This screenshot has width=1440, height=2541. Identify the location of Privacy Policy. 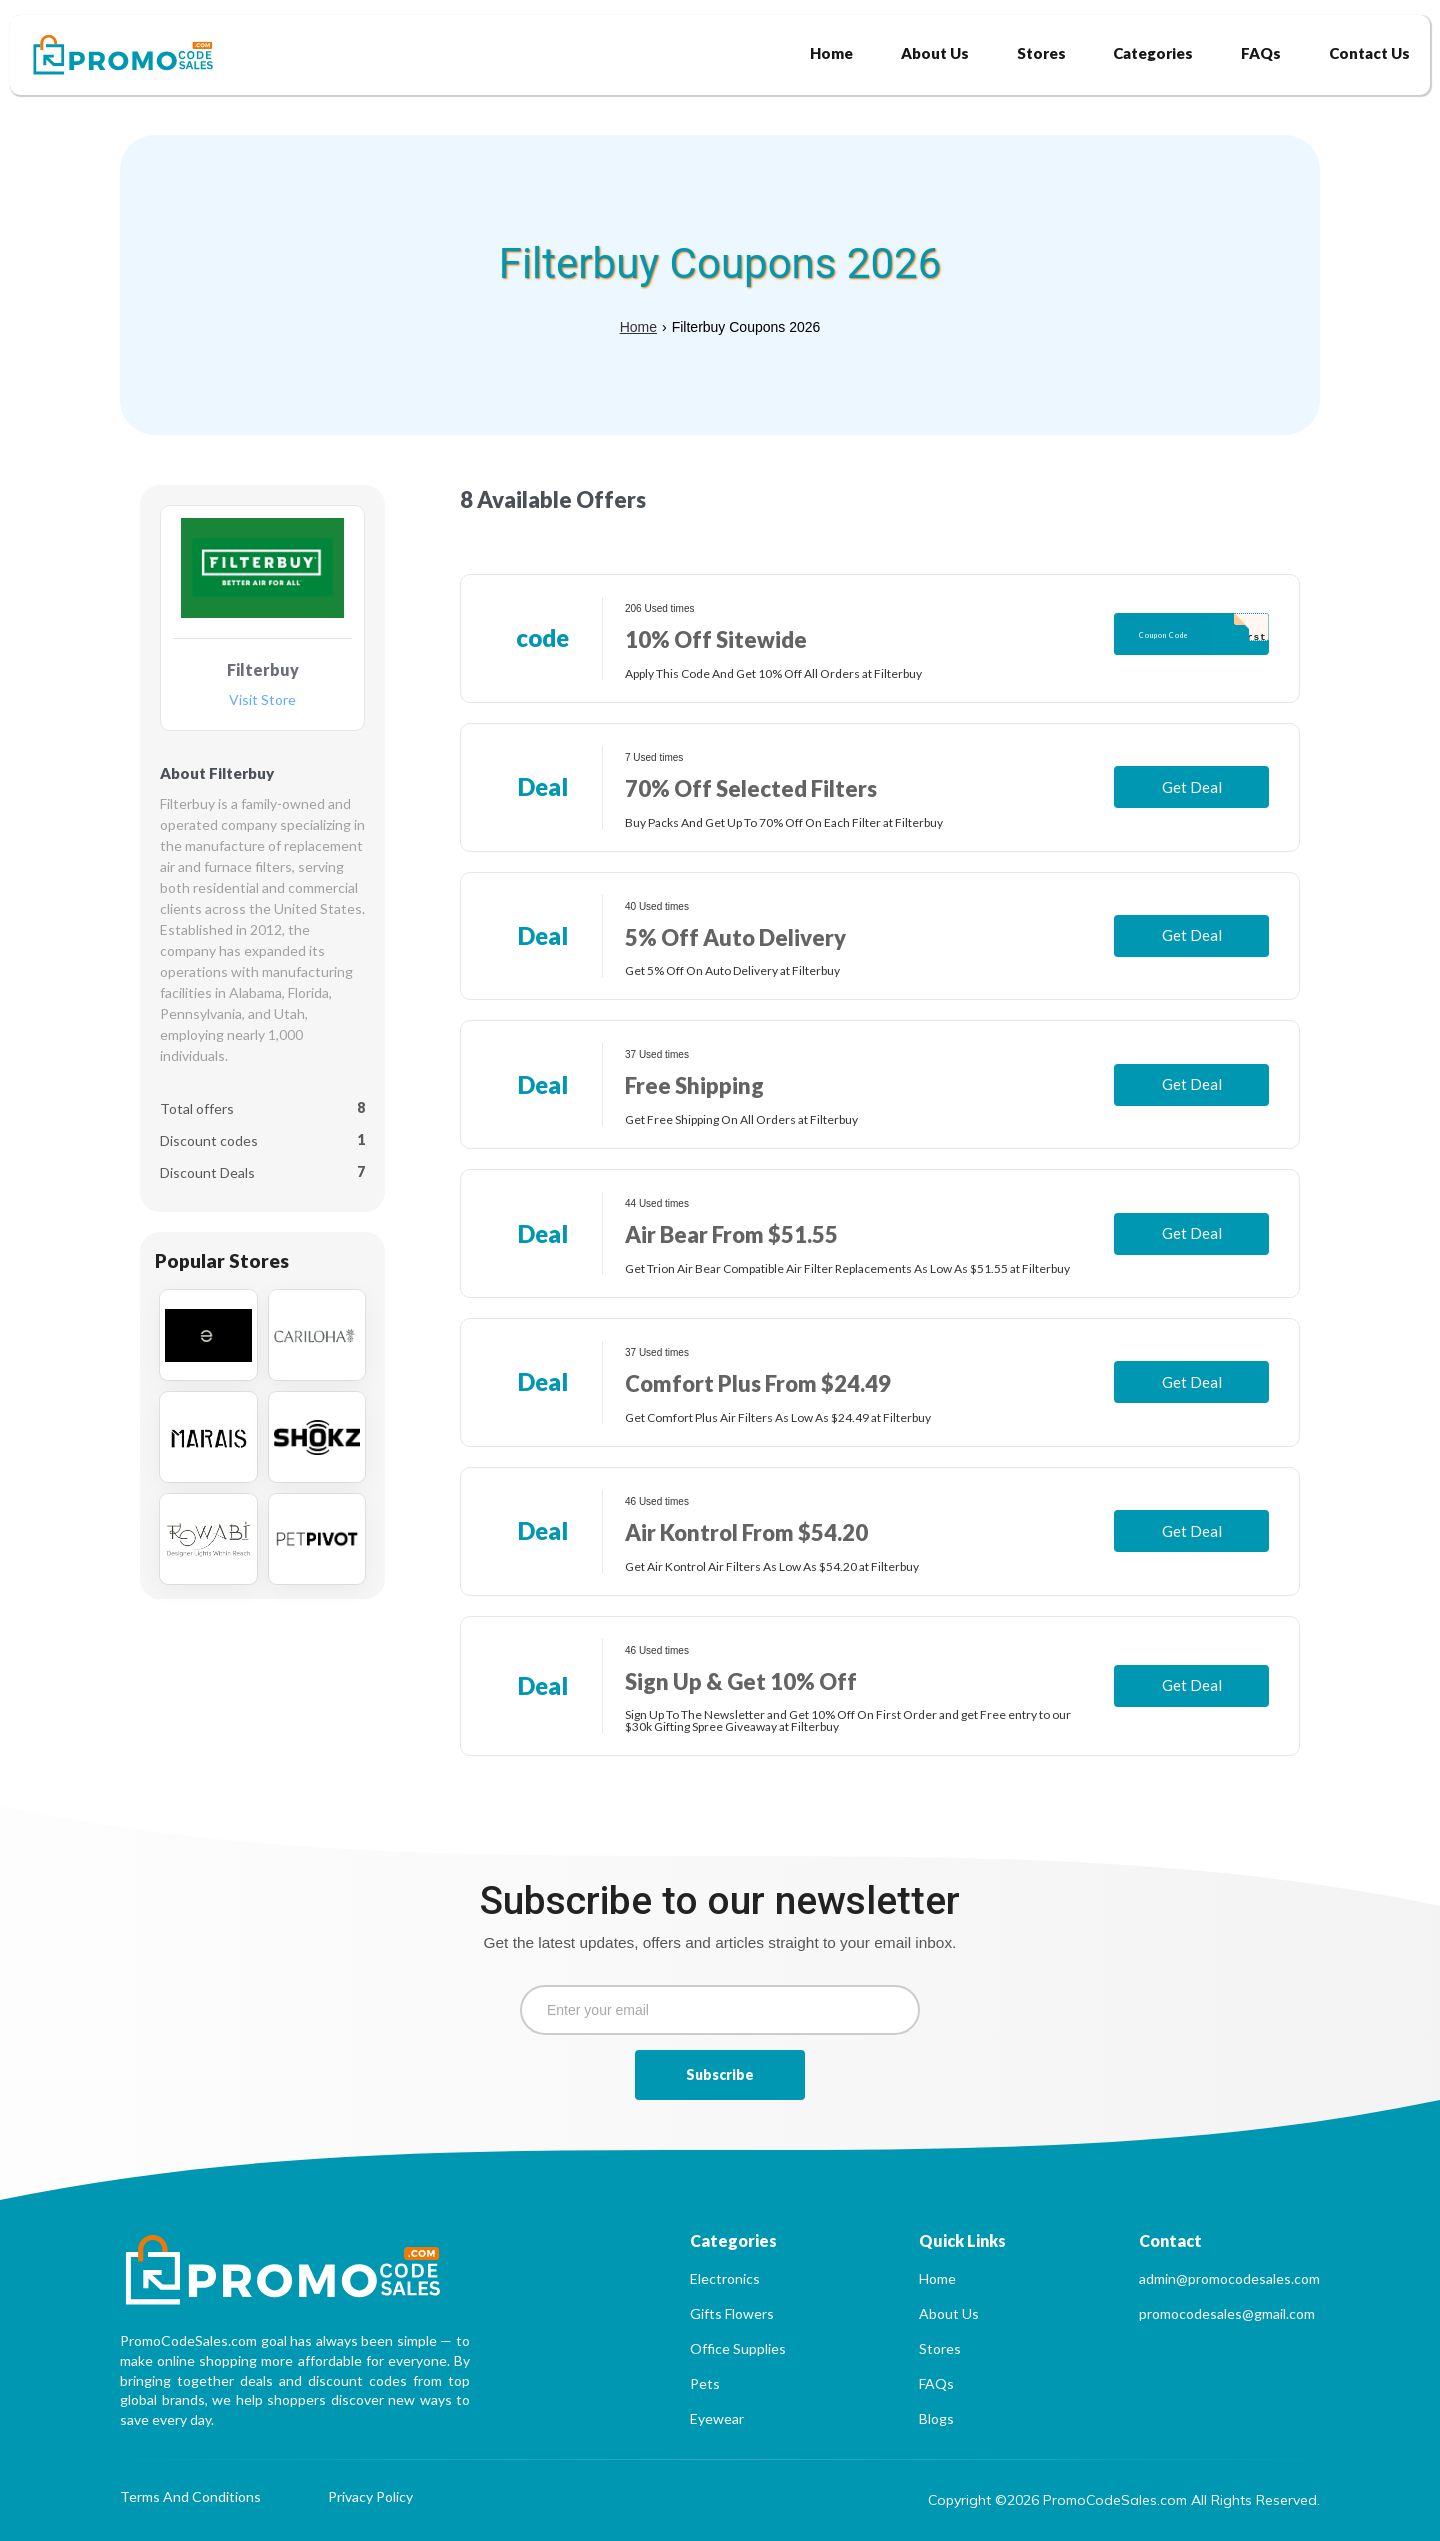
(370, 2497).